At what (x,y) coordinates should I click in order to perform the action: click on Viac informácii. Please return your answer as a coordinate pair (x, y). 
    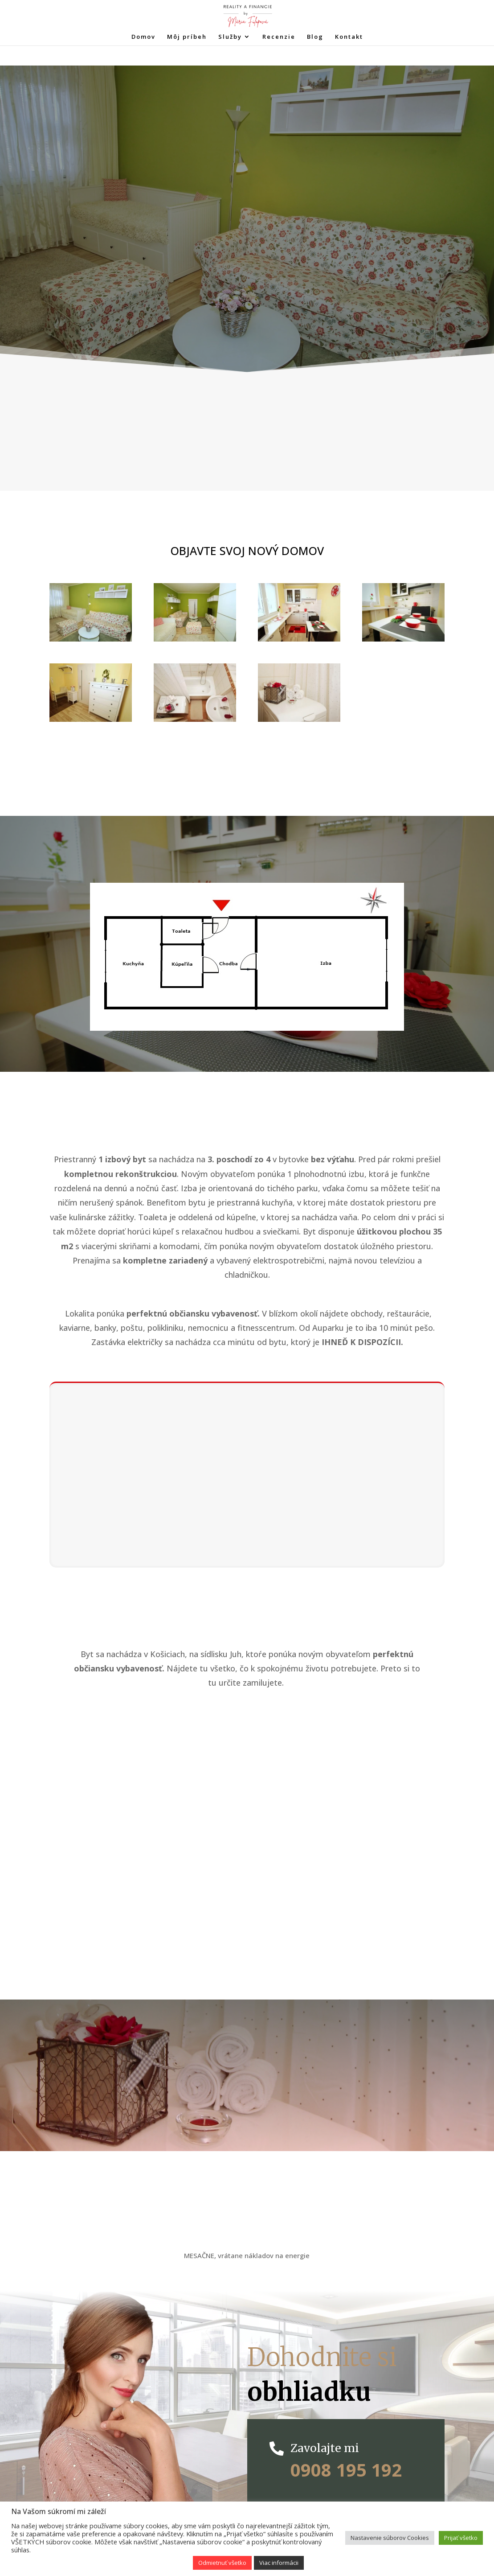
    Looking at the image, I should click on (278, 2563).